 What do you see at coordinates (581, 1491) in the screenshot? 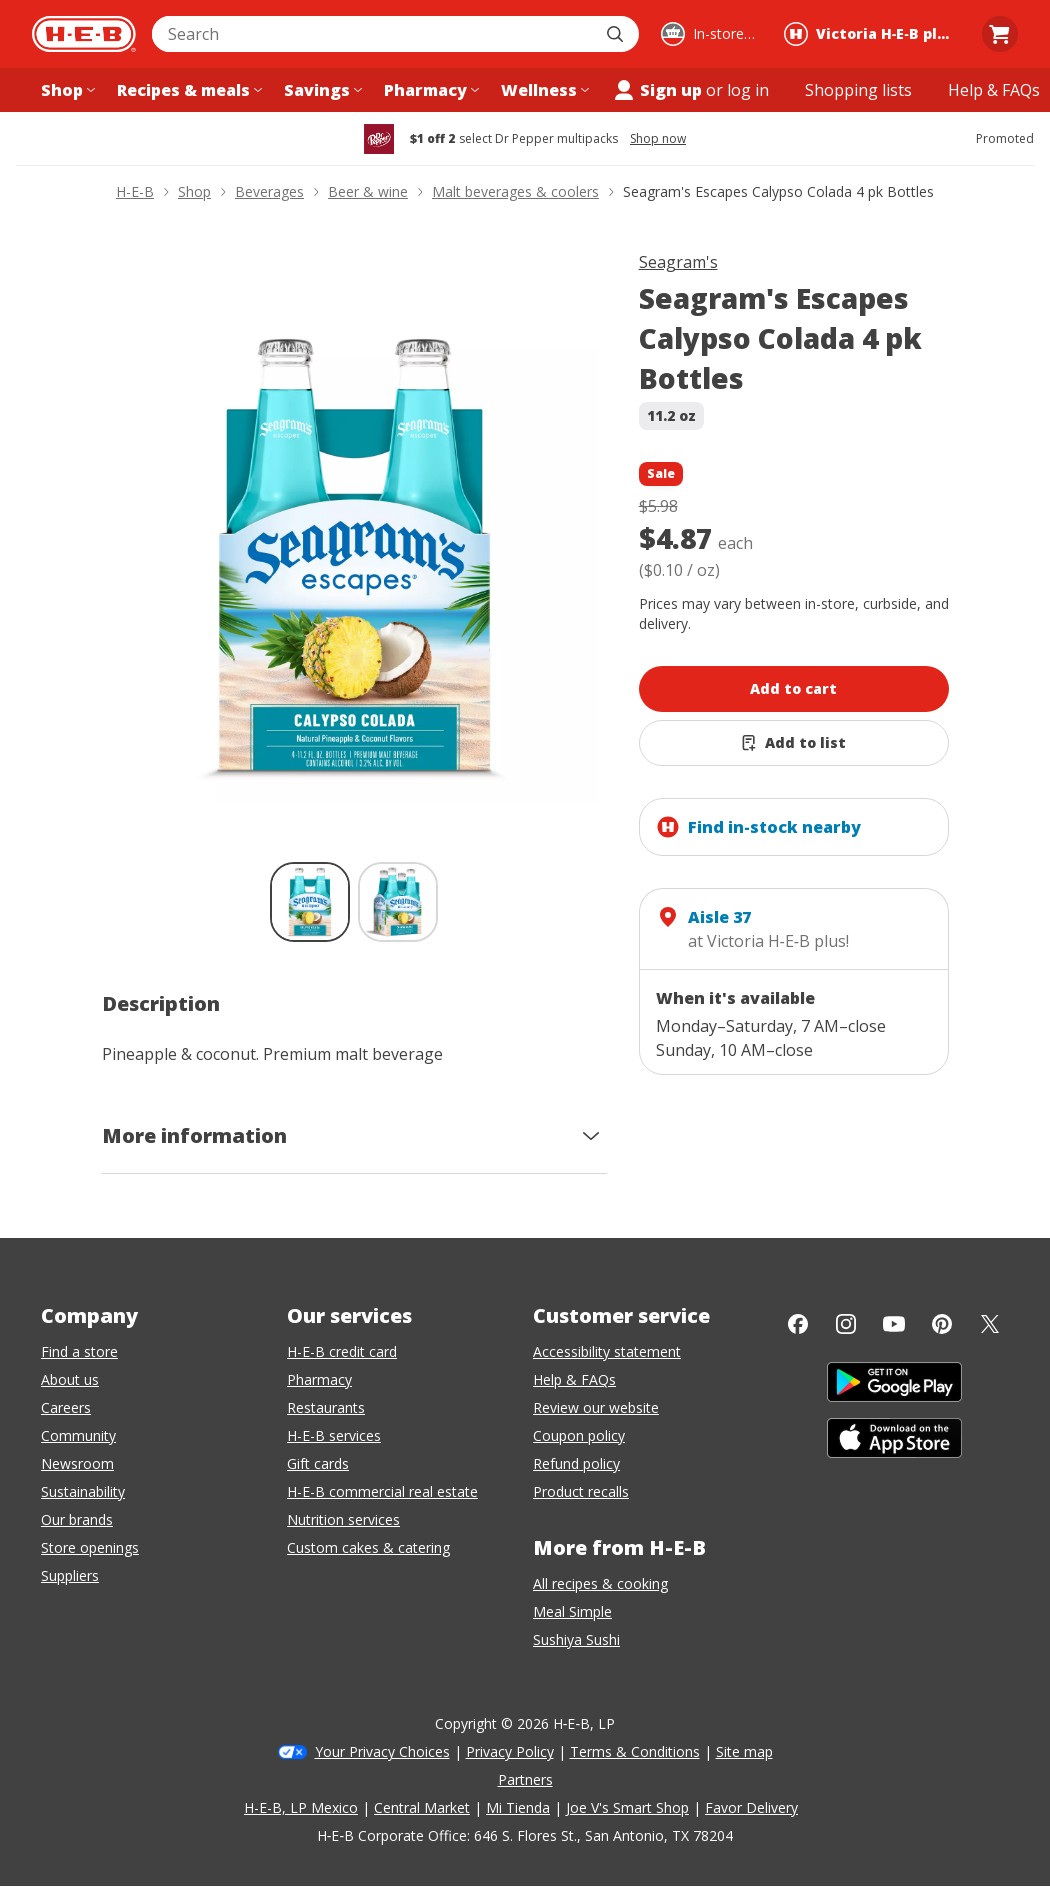
I see `Product recalls` at bounding box center [581, 1491].